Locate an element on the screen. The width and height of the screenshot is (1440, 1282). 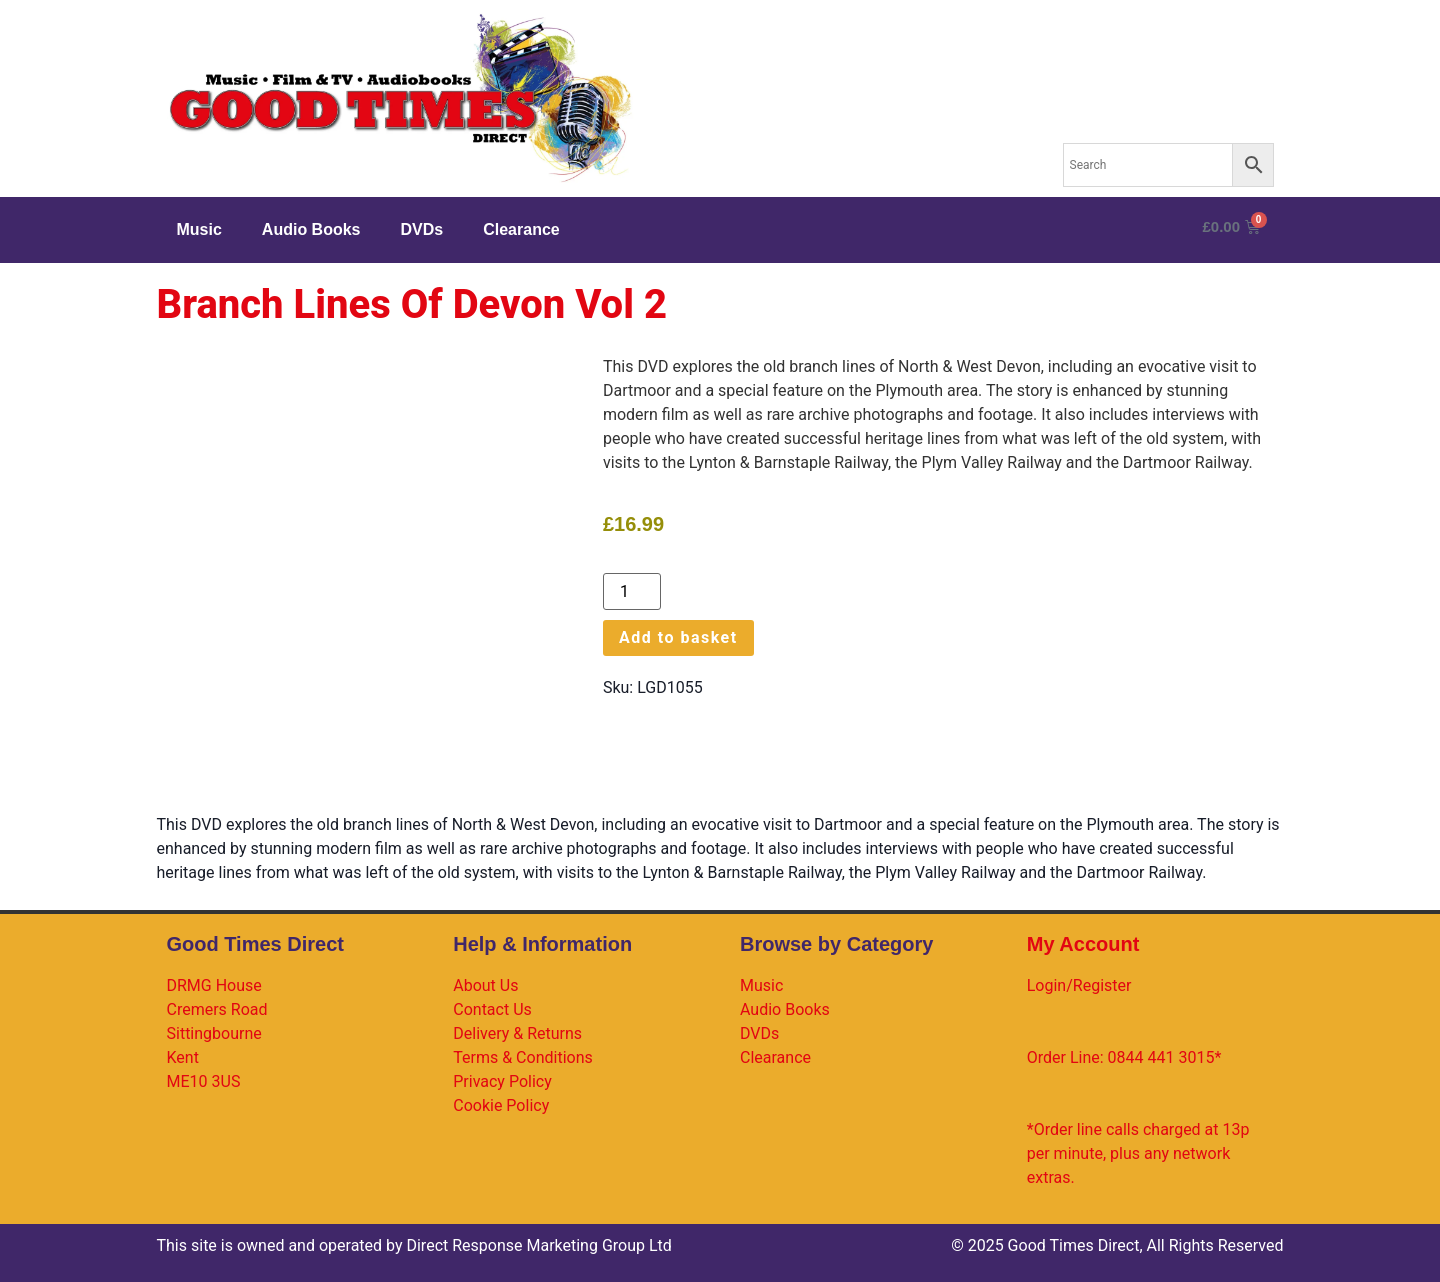
DVDs is located at coordinates (422, 229).